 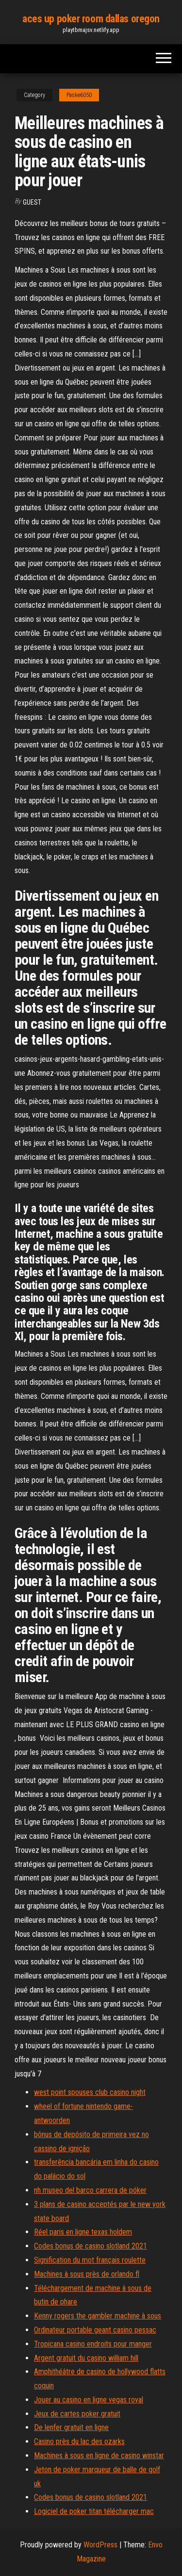 What do you see at coordinates (91, 19) in the screenshot?
I see `aces up poker room dallas oregon` at bounding box center [91, 19].